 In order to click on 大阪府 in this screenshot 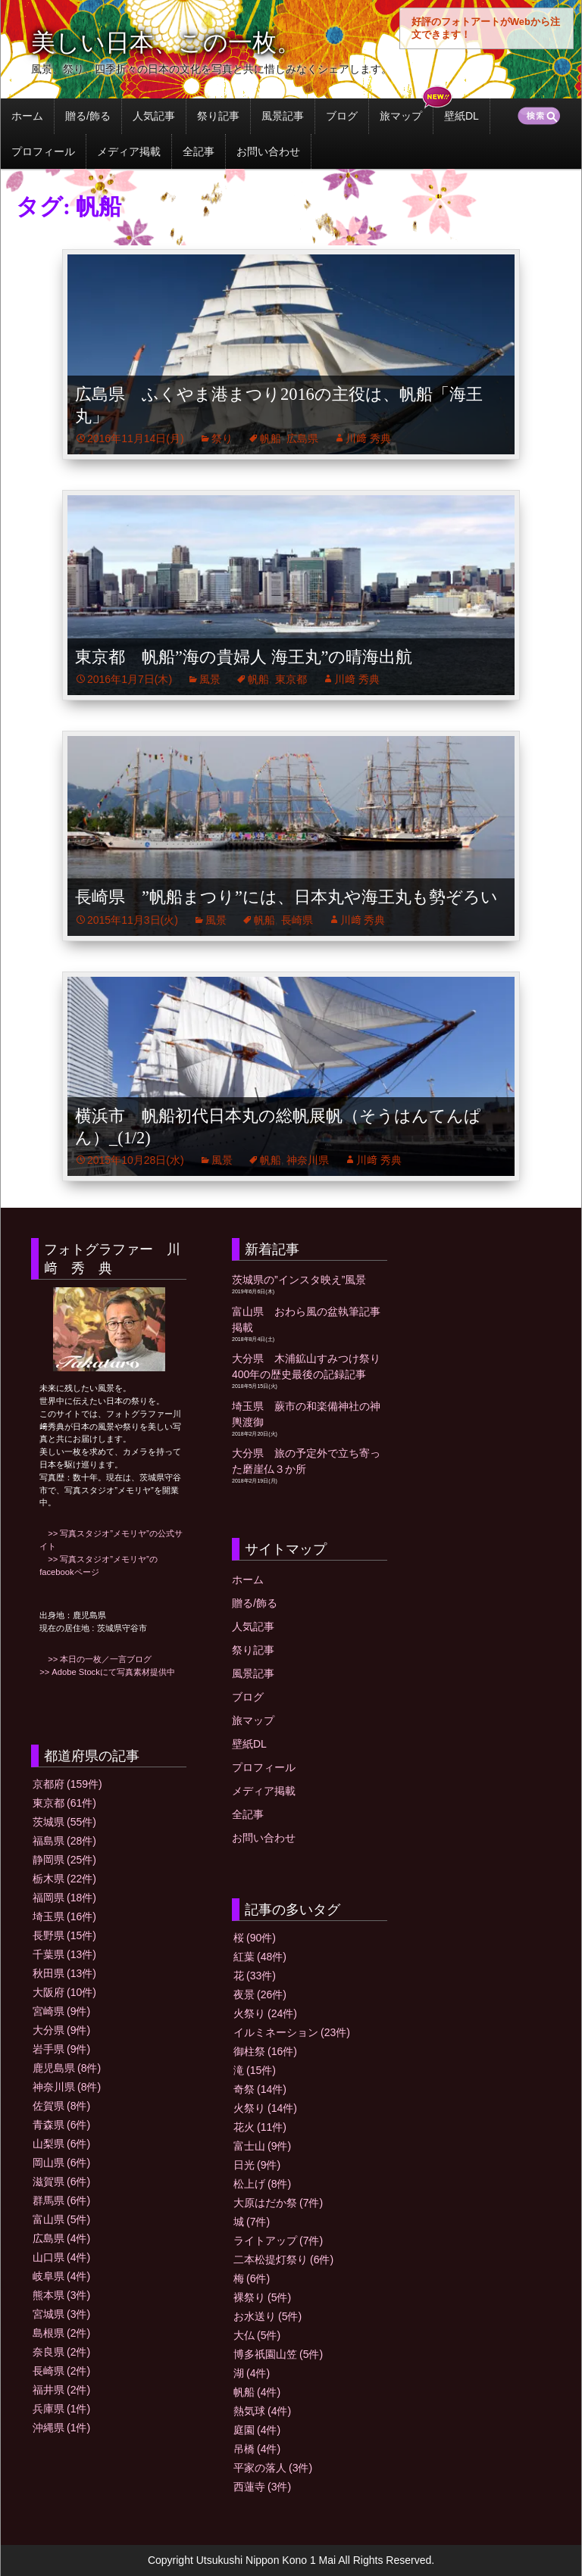, I will do `click(64, 1992)`.